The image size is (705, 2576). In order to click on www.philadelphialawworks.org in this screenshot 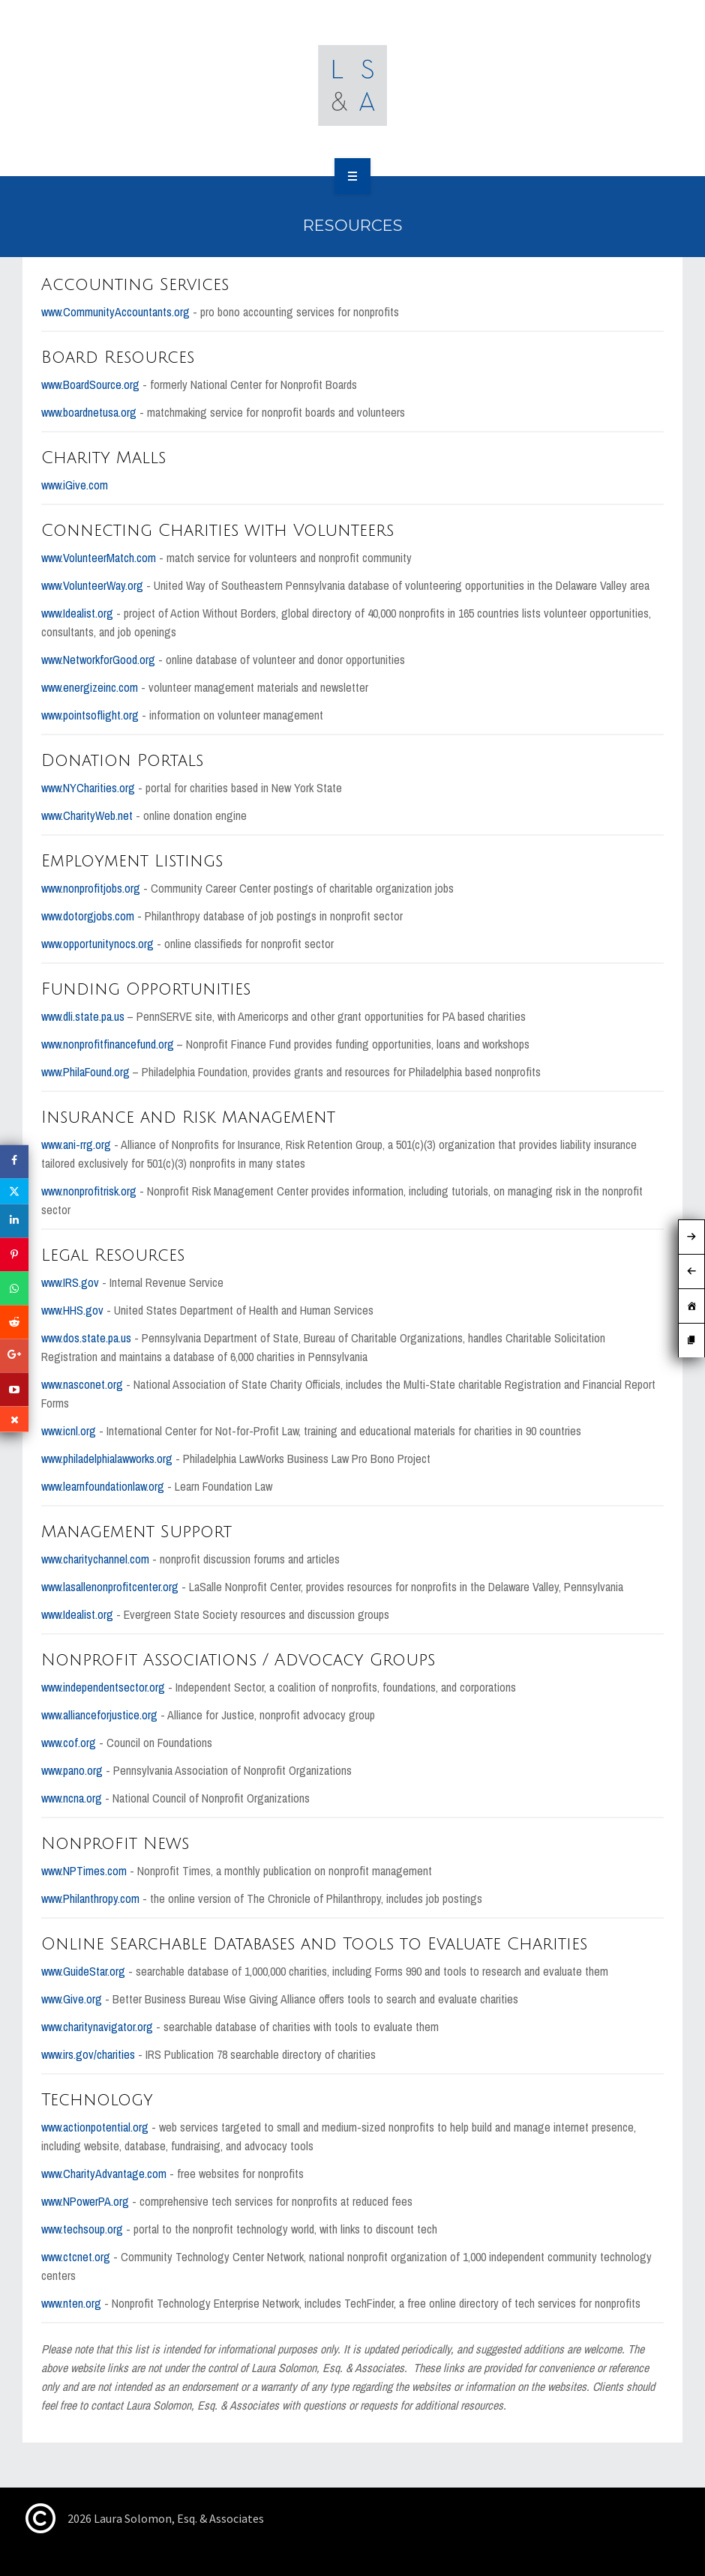, I will do `click(106, 1458)`.